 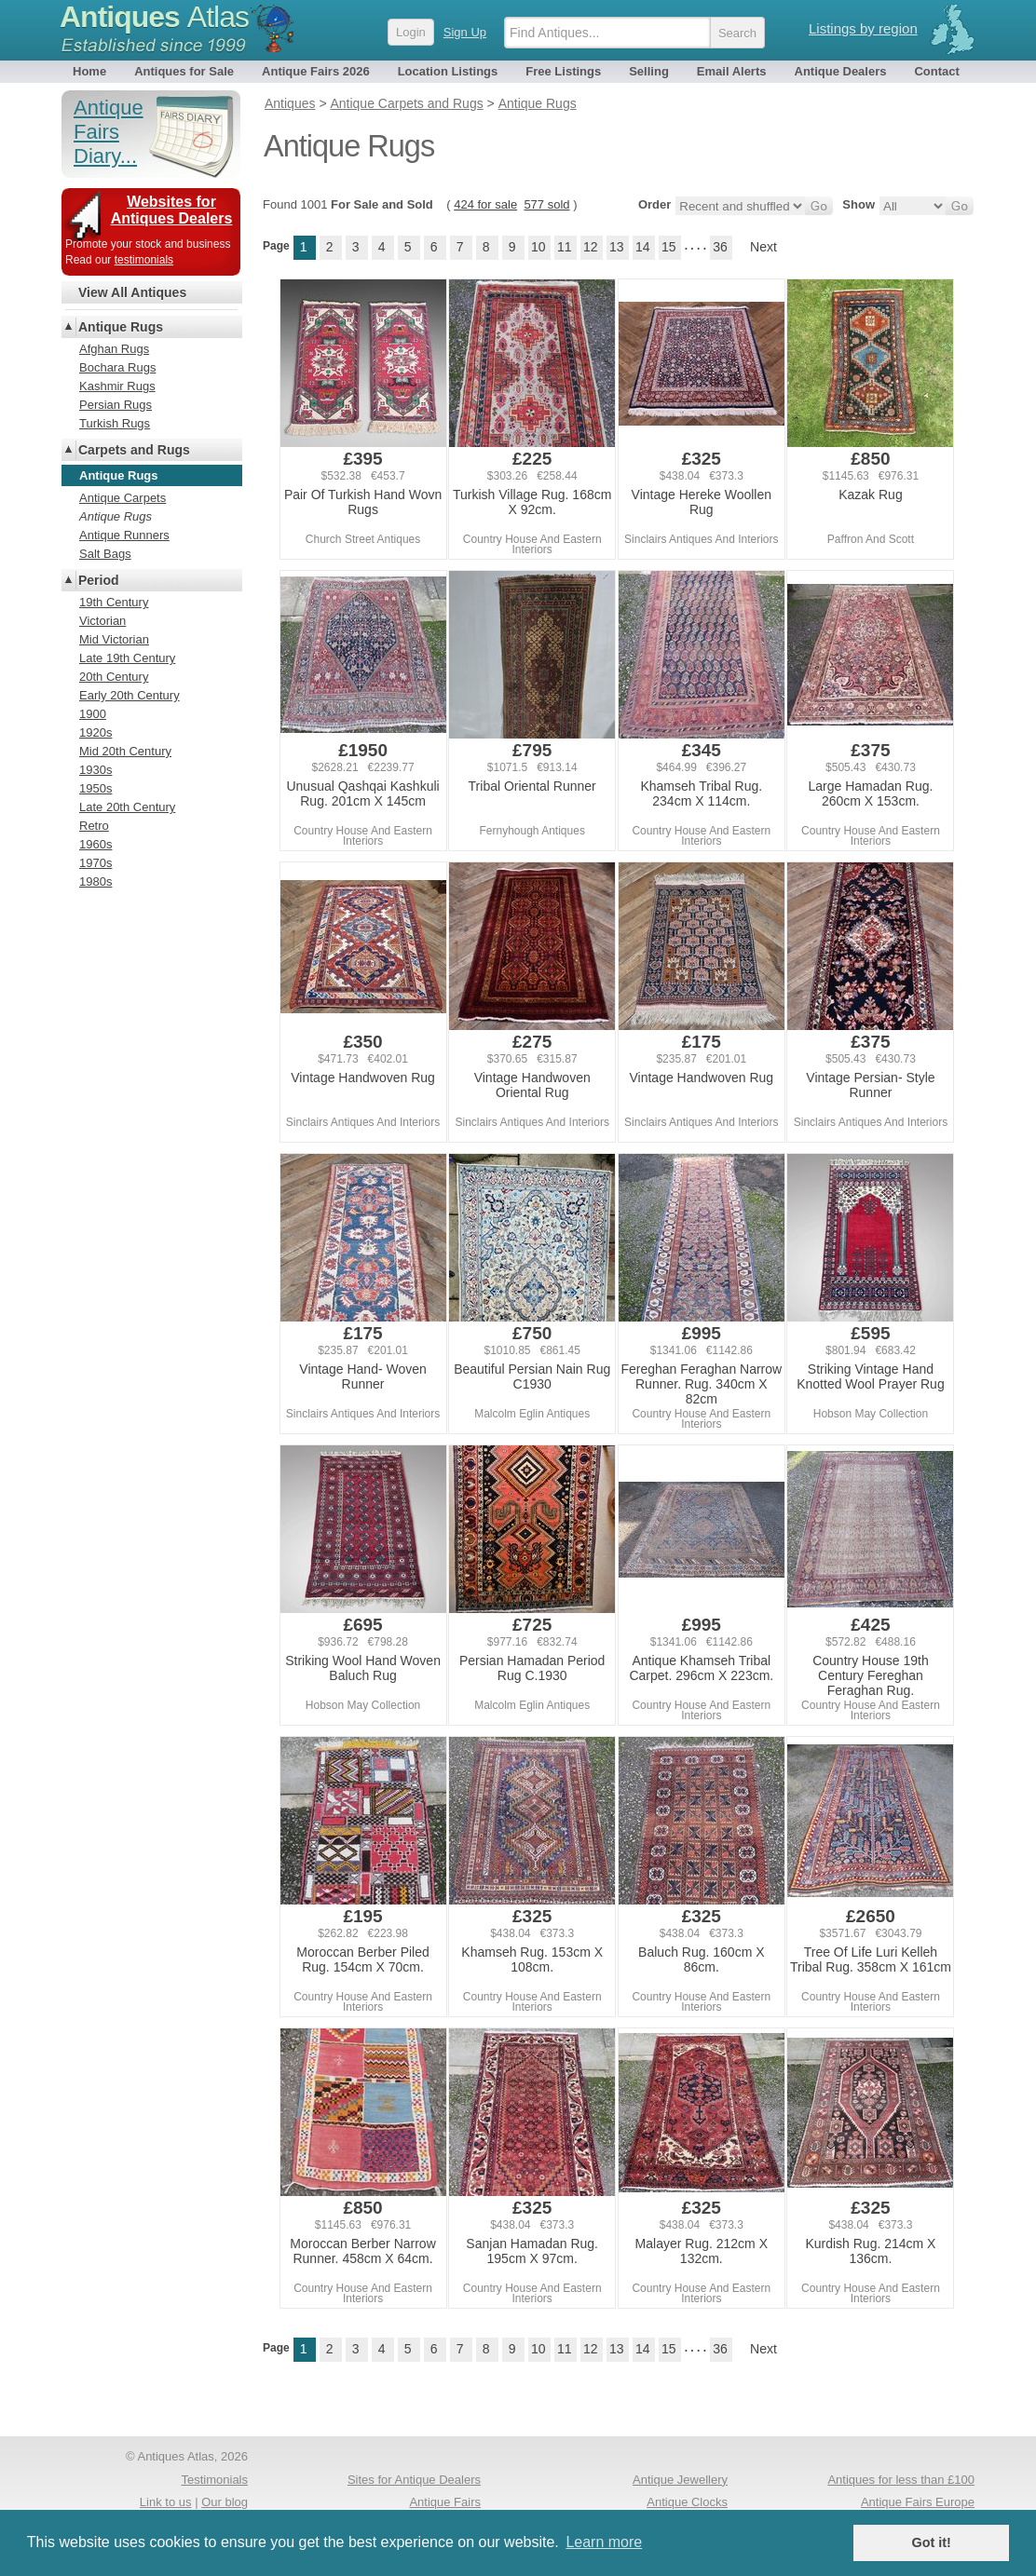 I want to click on Location Listings, so click(x=448, y=71).